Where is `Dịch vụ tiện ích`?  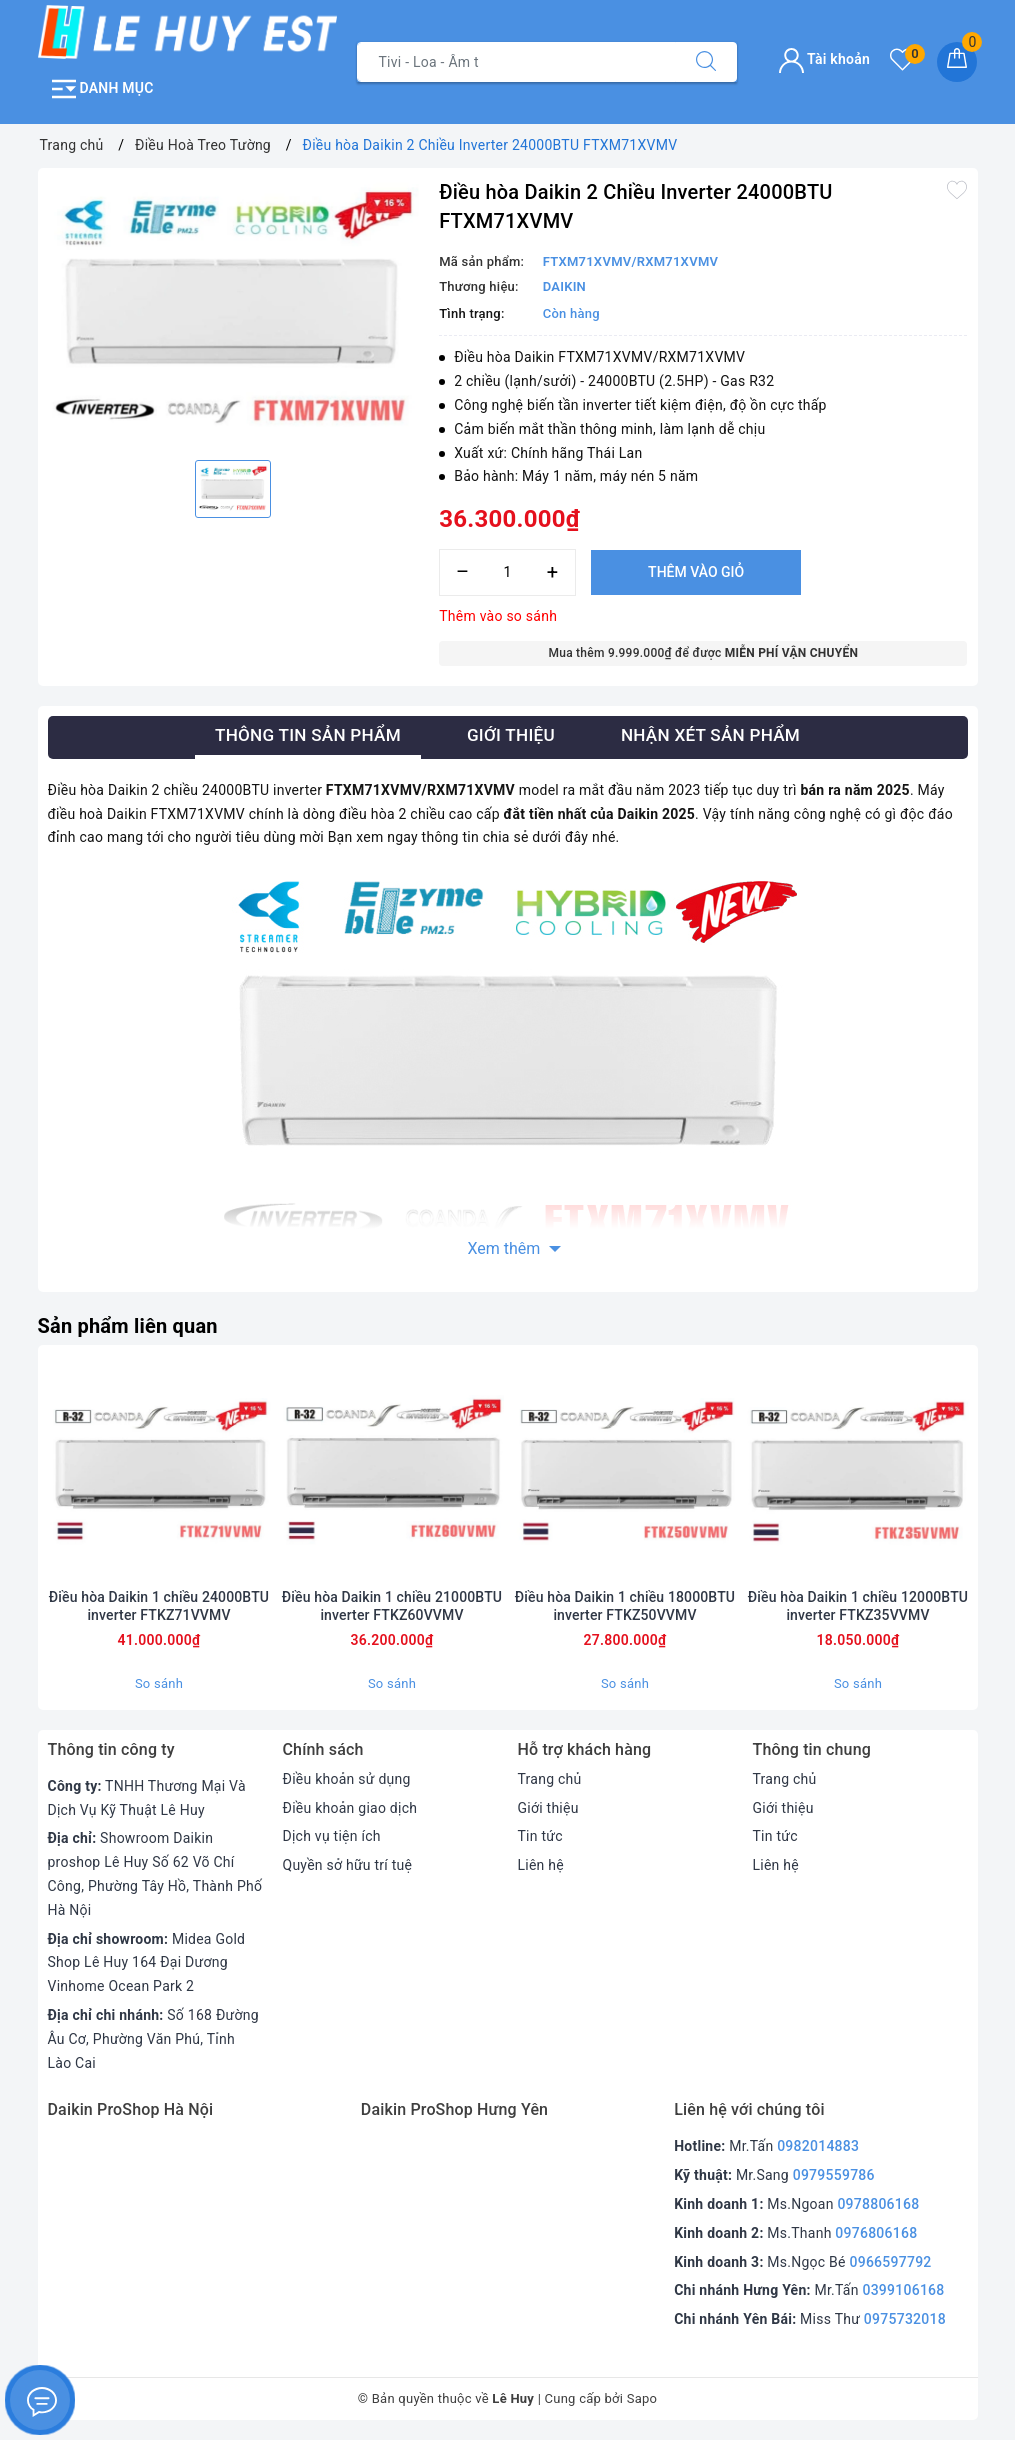
Dịch vụ tiện ích is located at coordinates (332, 1836).